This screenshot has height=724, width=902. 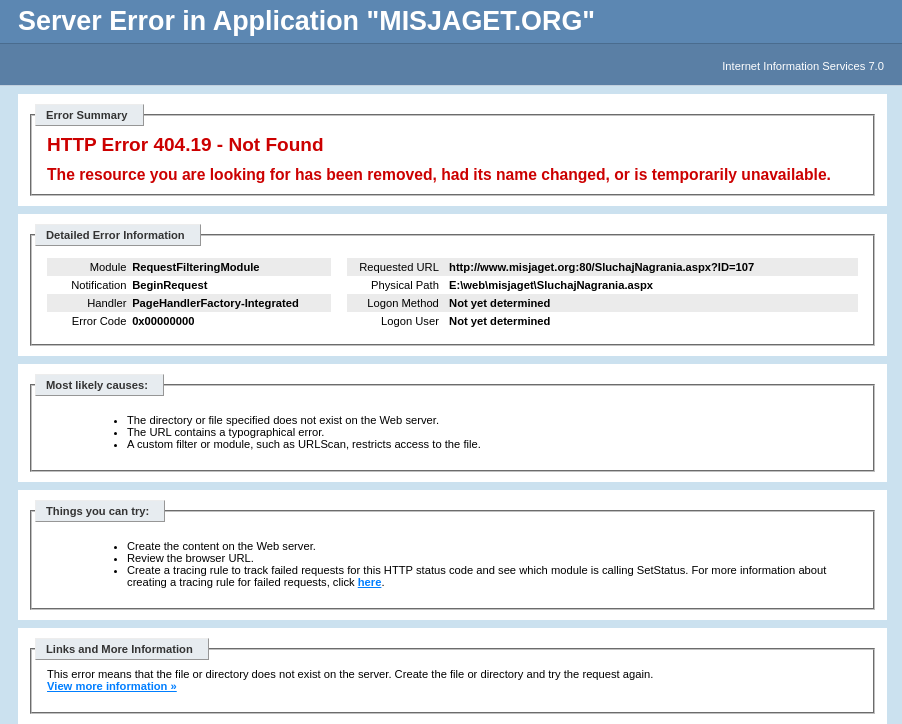 What do you see at coordinates (370, 582) in the screenshot?
I see `here` at bounding box center [370, 582].